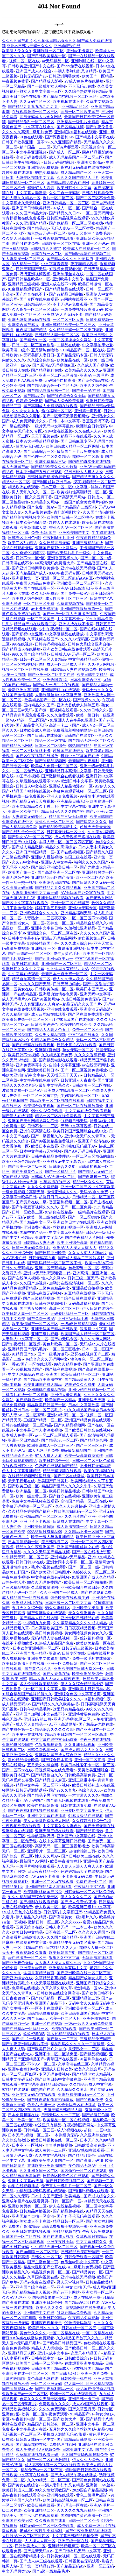 This screenshot has width=118, height=2576. I want to click on 欧美一级AⅤ不卡, so click(99, 1263).